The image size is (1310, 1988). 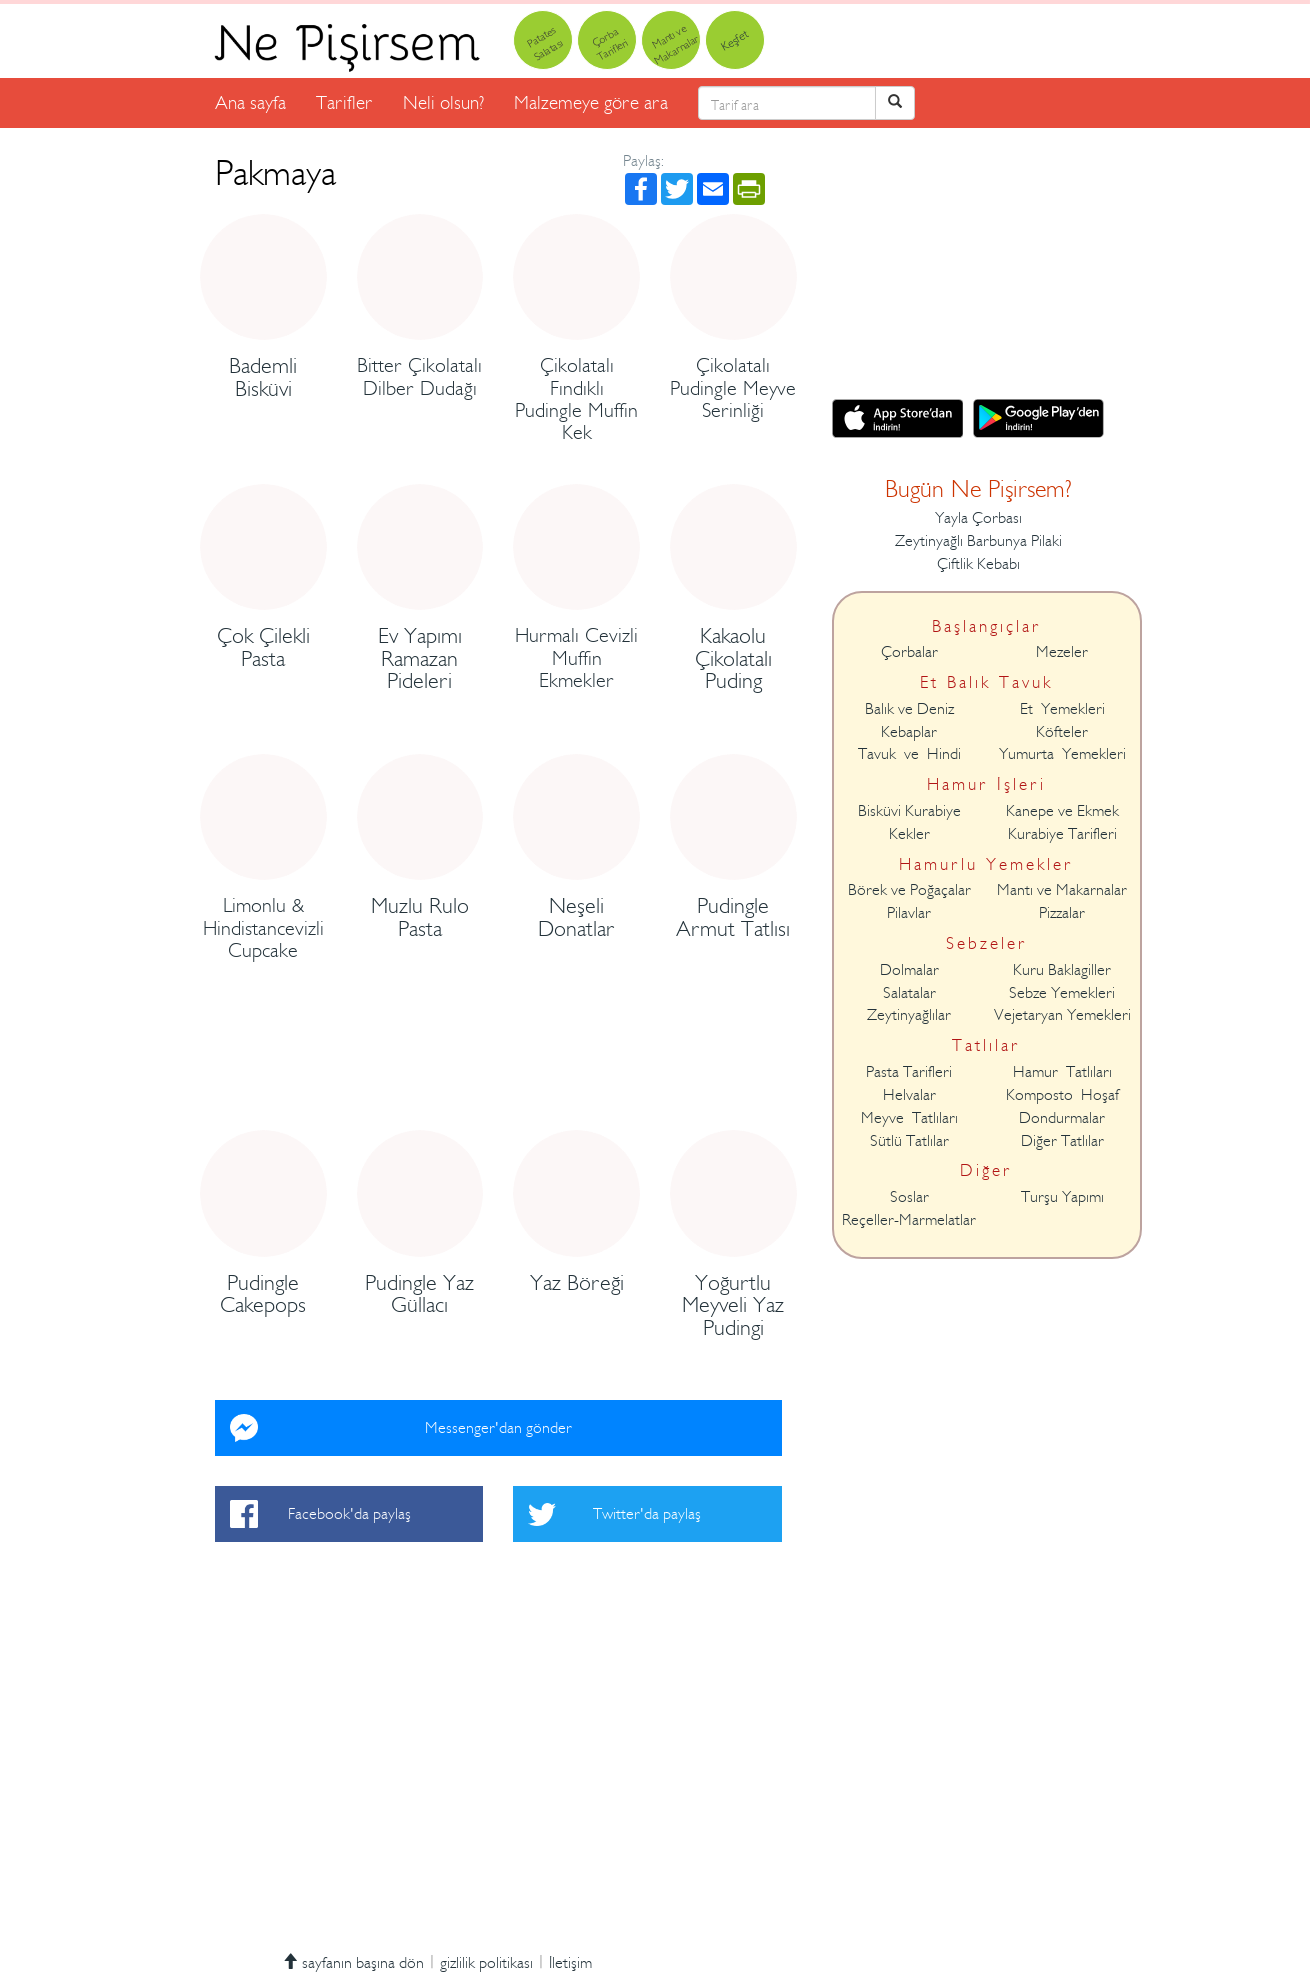 I want to click on Turşu Yapımı, so click(x=1062, y=1197).